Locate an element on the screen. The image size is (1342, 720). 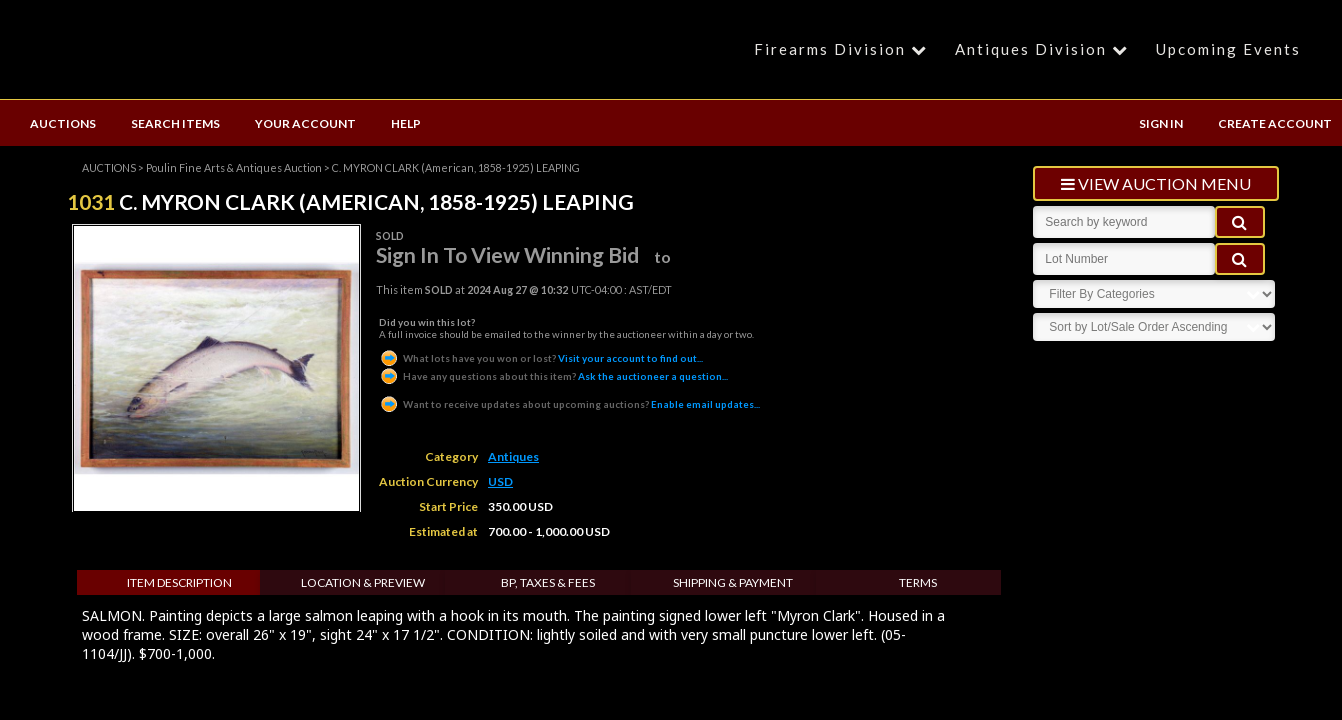
Location & Preview is located at coordinates (363, 582).